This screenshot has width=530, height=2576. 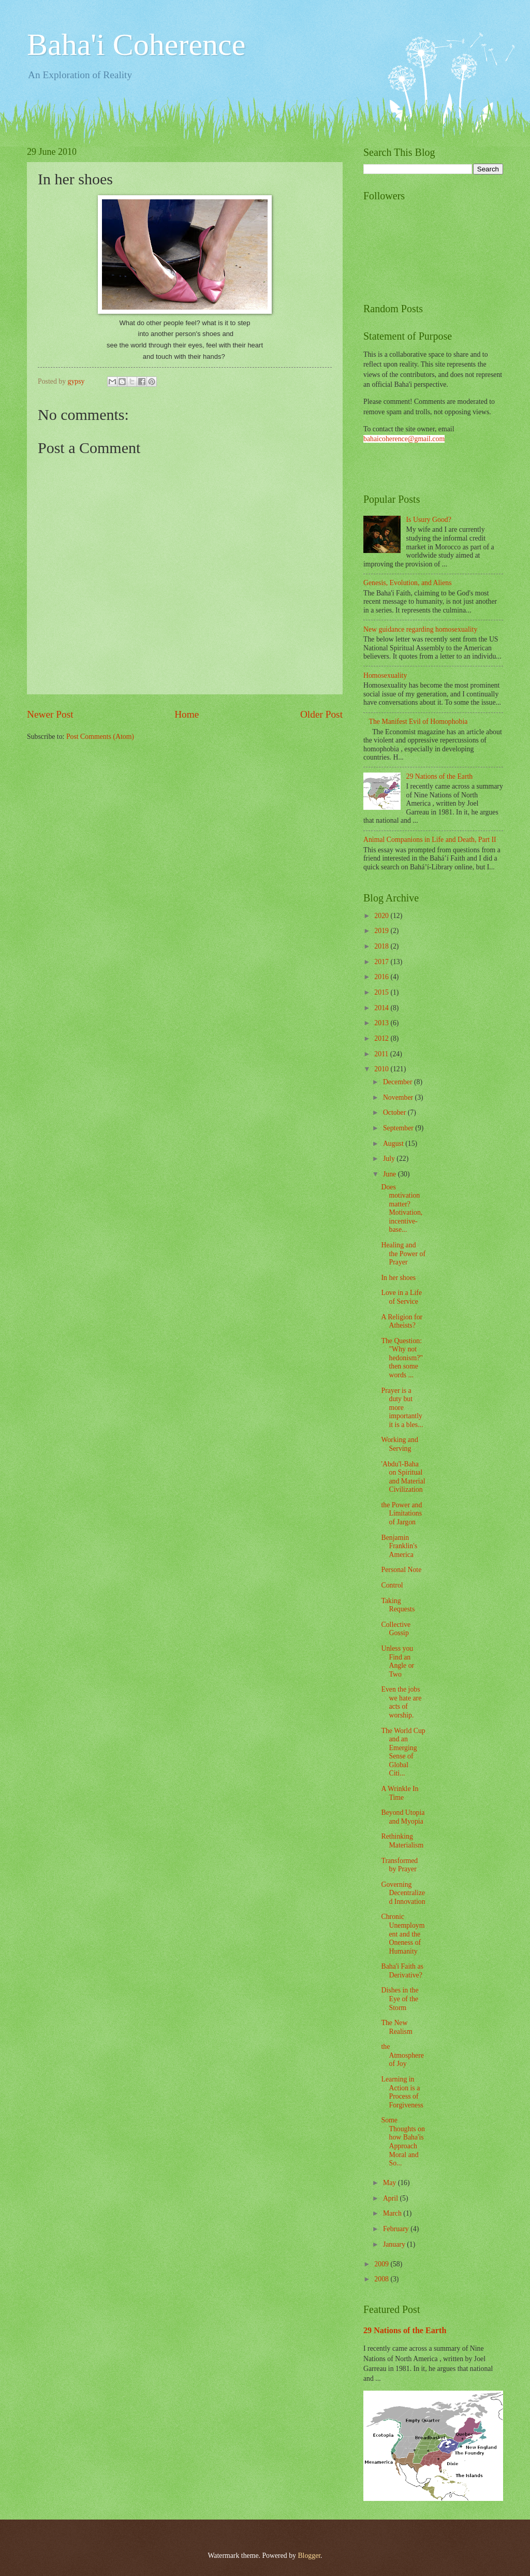 What do you see at coordinates (403, 1893) in the screenshot?
I see `Governing Decentralized Innovation` at bounding box center [403, 1893].